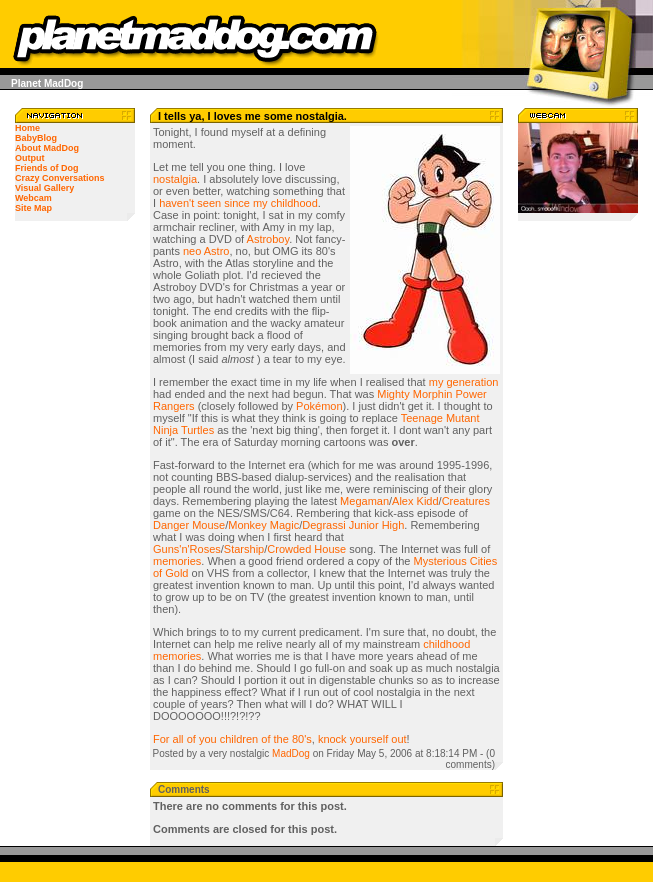 The width and height of the screenshot is (653, 882). What do you see at coordinates (175, 179) in the screenshot?
I see `nostalgia` at bounding box center [175, 179].